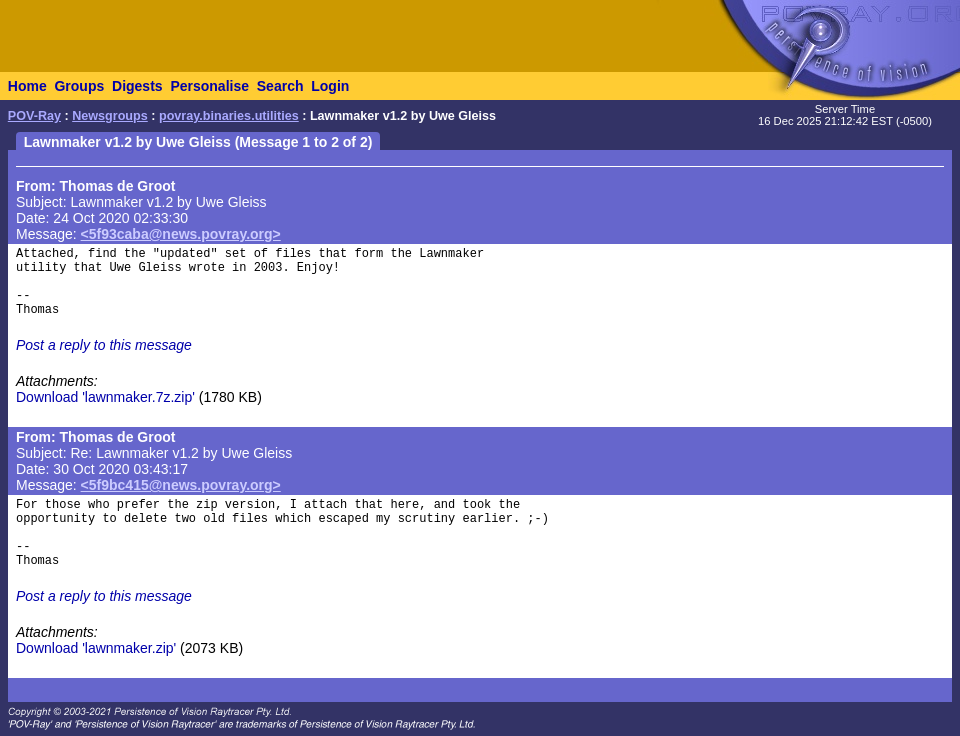  I want to click on Post a reply to this message, so click(104, 345).